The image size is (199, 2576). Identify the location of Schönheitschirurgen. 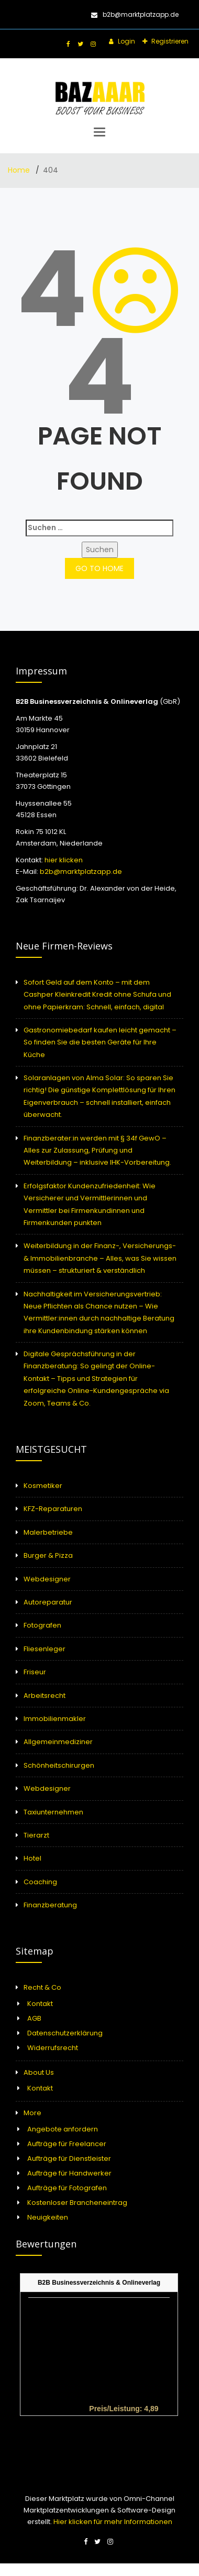
(59, 1765).